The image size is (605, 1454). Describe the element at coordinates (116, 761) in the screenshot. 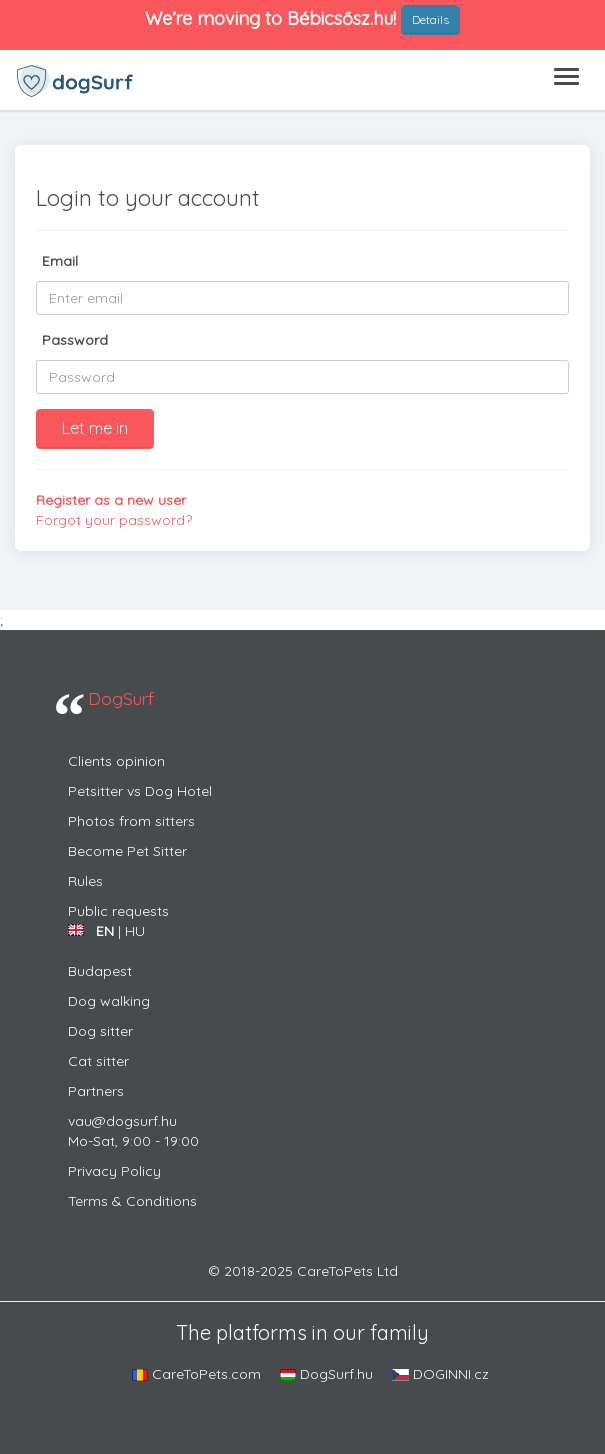

I see `Clients opinion` at that location.